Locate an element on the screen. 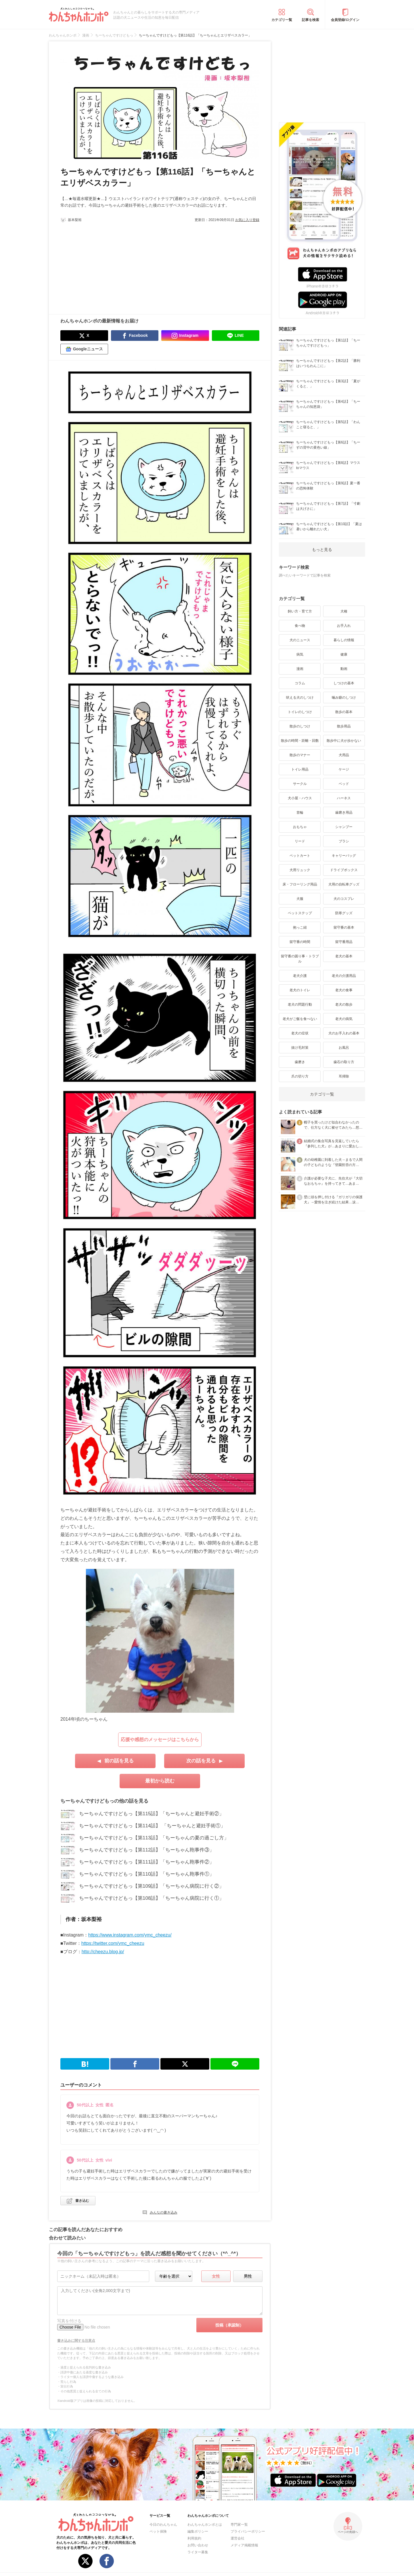  爪の切り方 is located at coordinates (299, 1076).